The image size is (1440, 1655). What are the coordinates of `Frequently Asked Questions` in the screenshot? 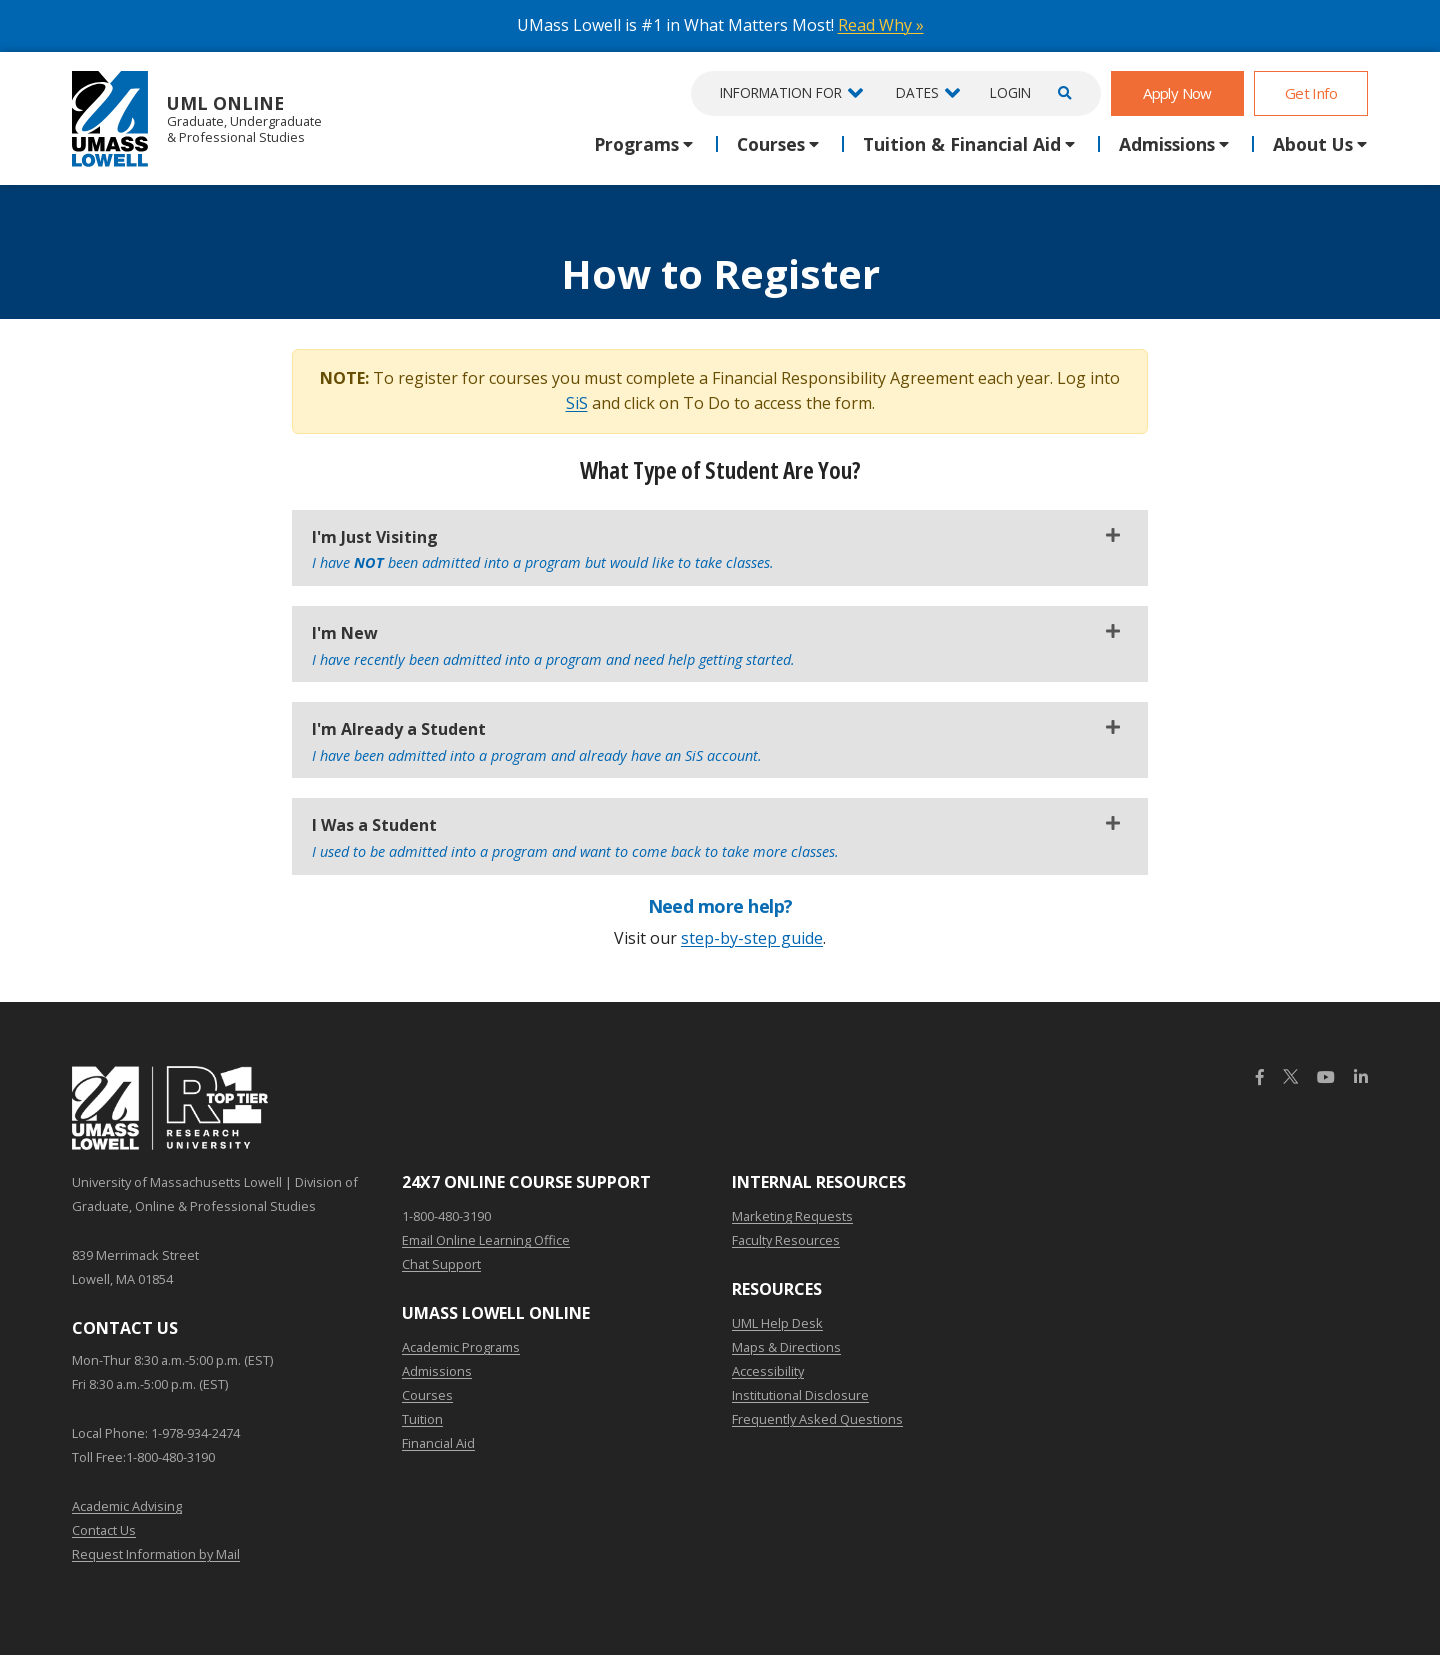 It's located at (817, 1419).